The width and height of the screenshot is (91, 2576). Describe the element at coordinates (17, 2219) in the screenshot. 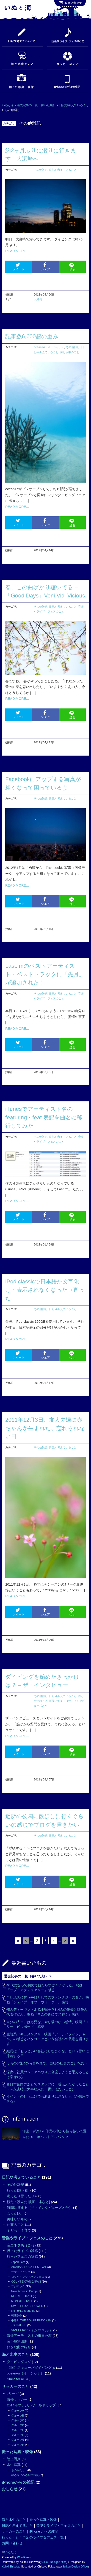

I see `美味しいもの` at that location.